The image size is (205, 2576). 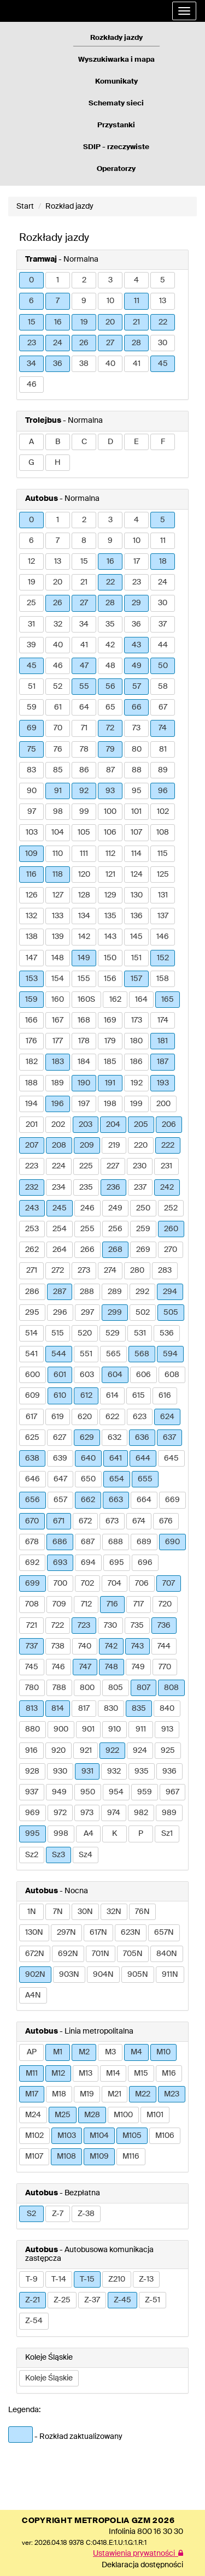 I want to click on 678 [button], so click(x=32, y=1542).